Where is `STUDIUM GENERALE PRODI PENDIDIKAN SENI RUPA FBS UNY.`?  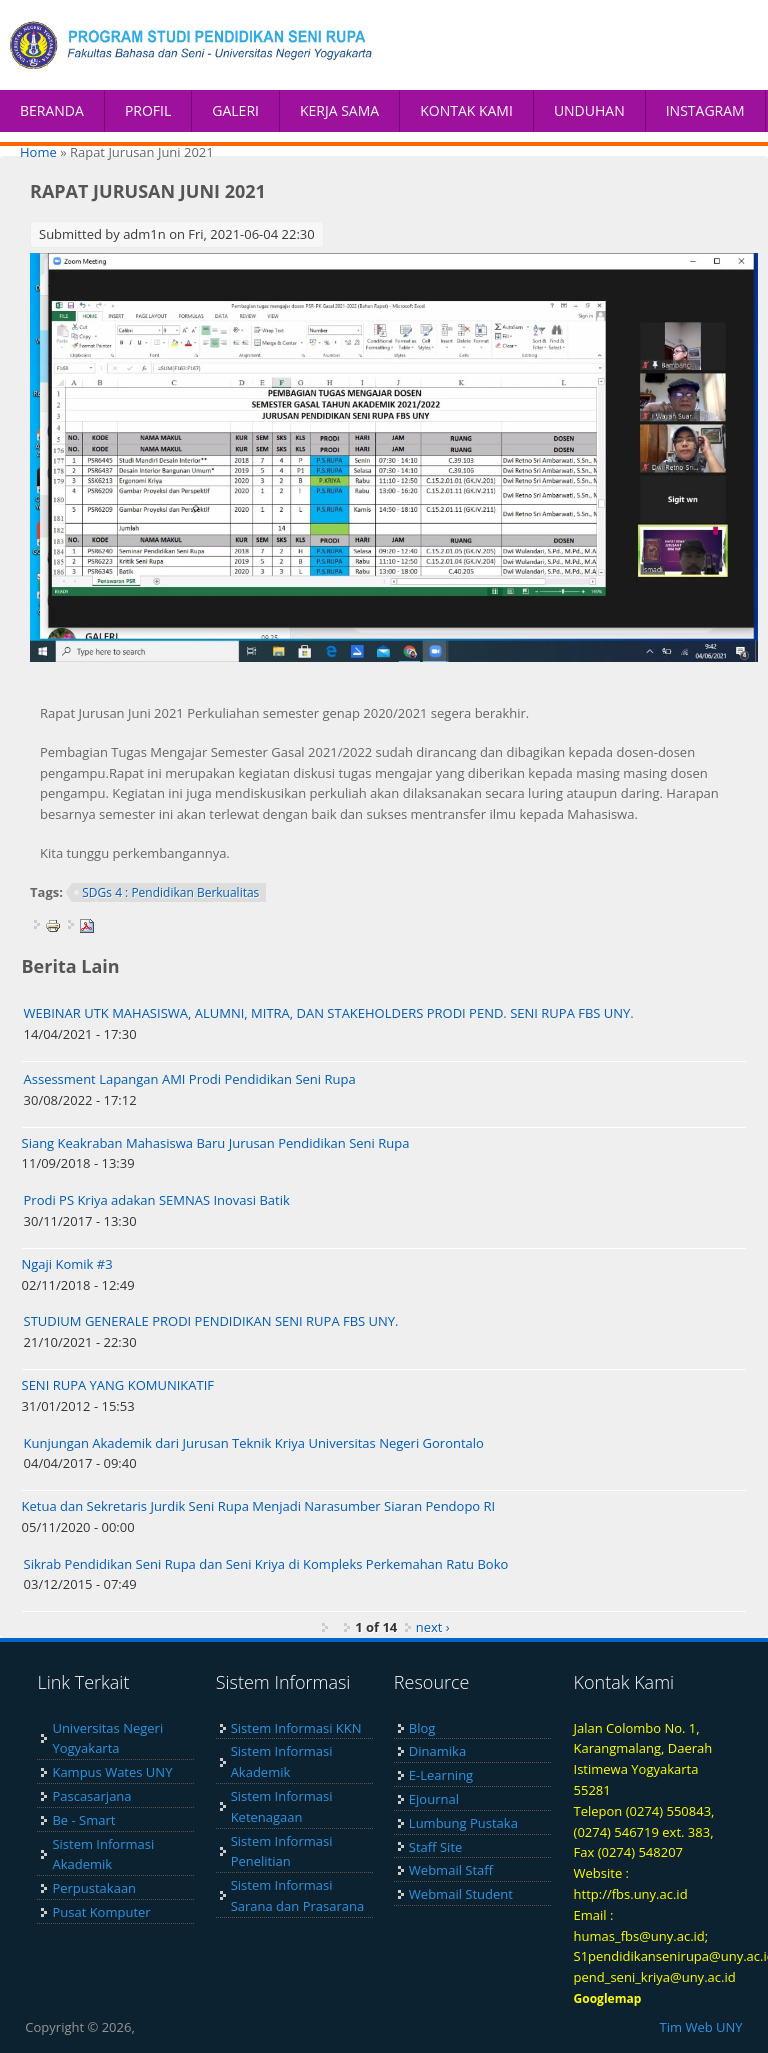
STUDIUM GENERALE PRODI PENDIDIKAN SENI RUPA FBS UNY. is located at coordinates (211, 1321).